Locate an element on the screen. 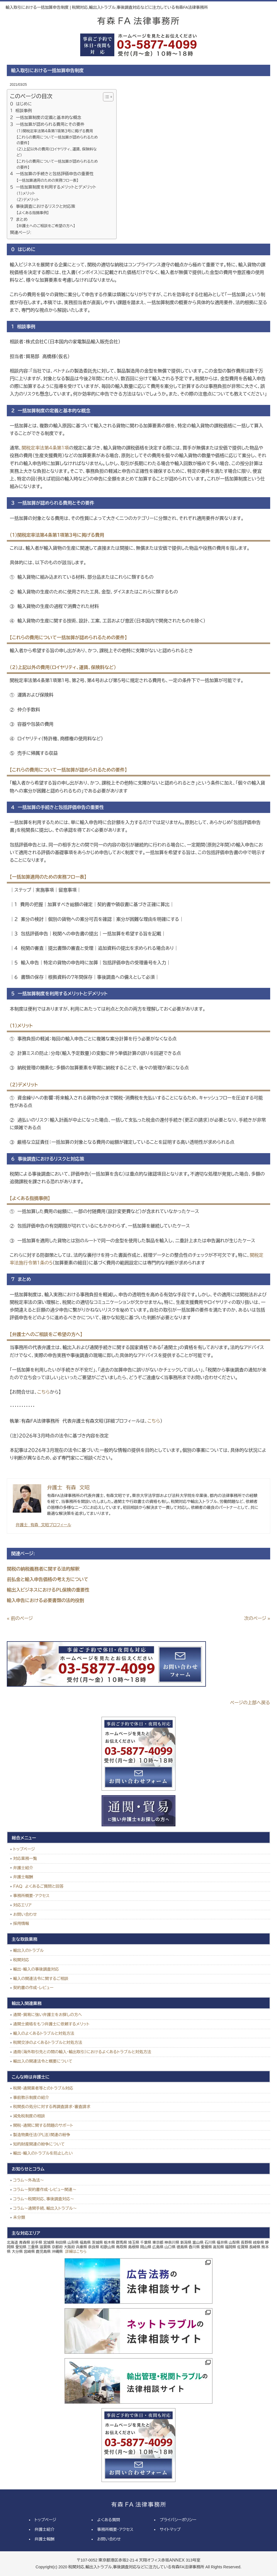 This screenshot has width=277, height=2576. 関連ページ: is located at coordinates (20, 232).